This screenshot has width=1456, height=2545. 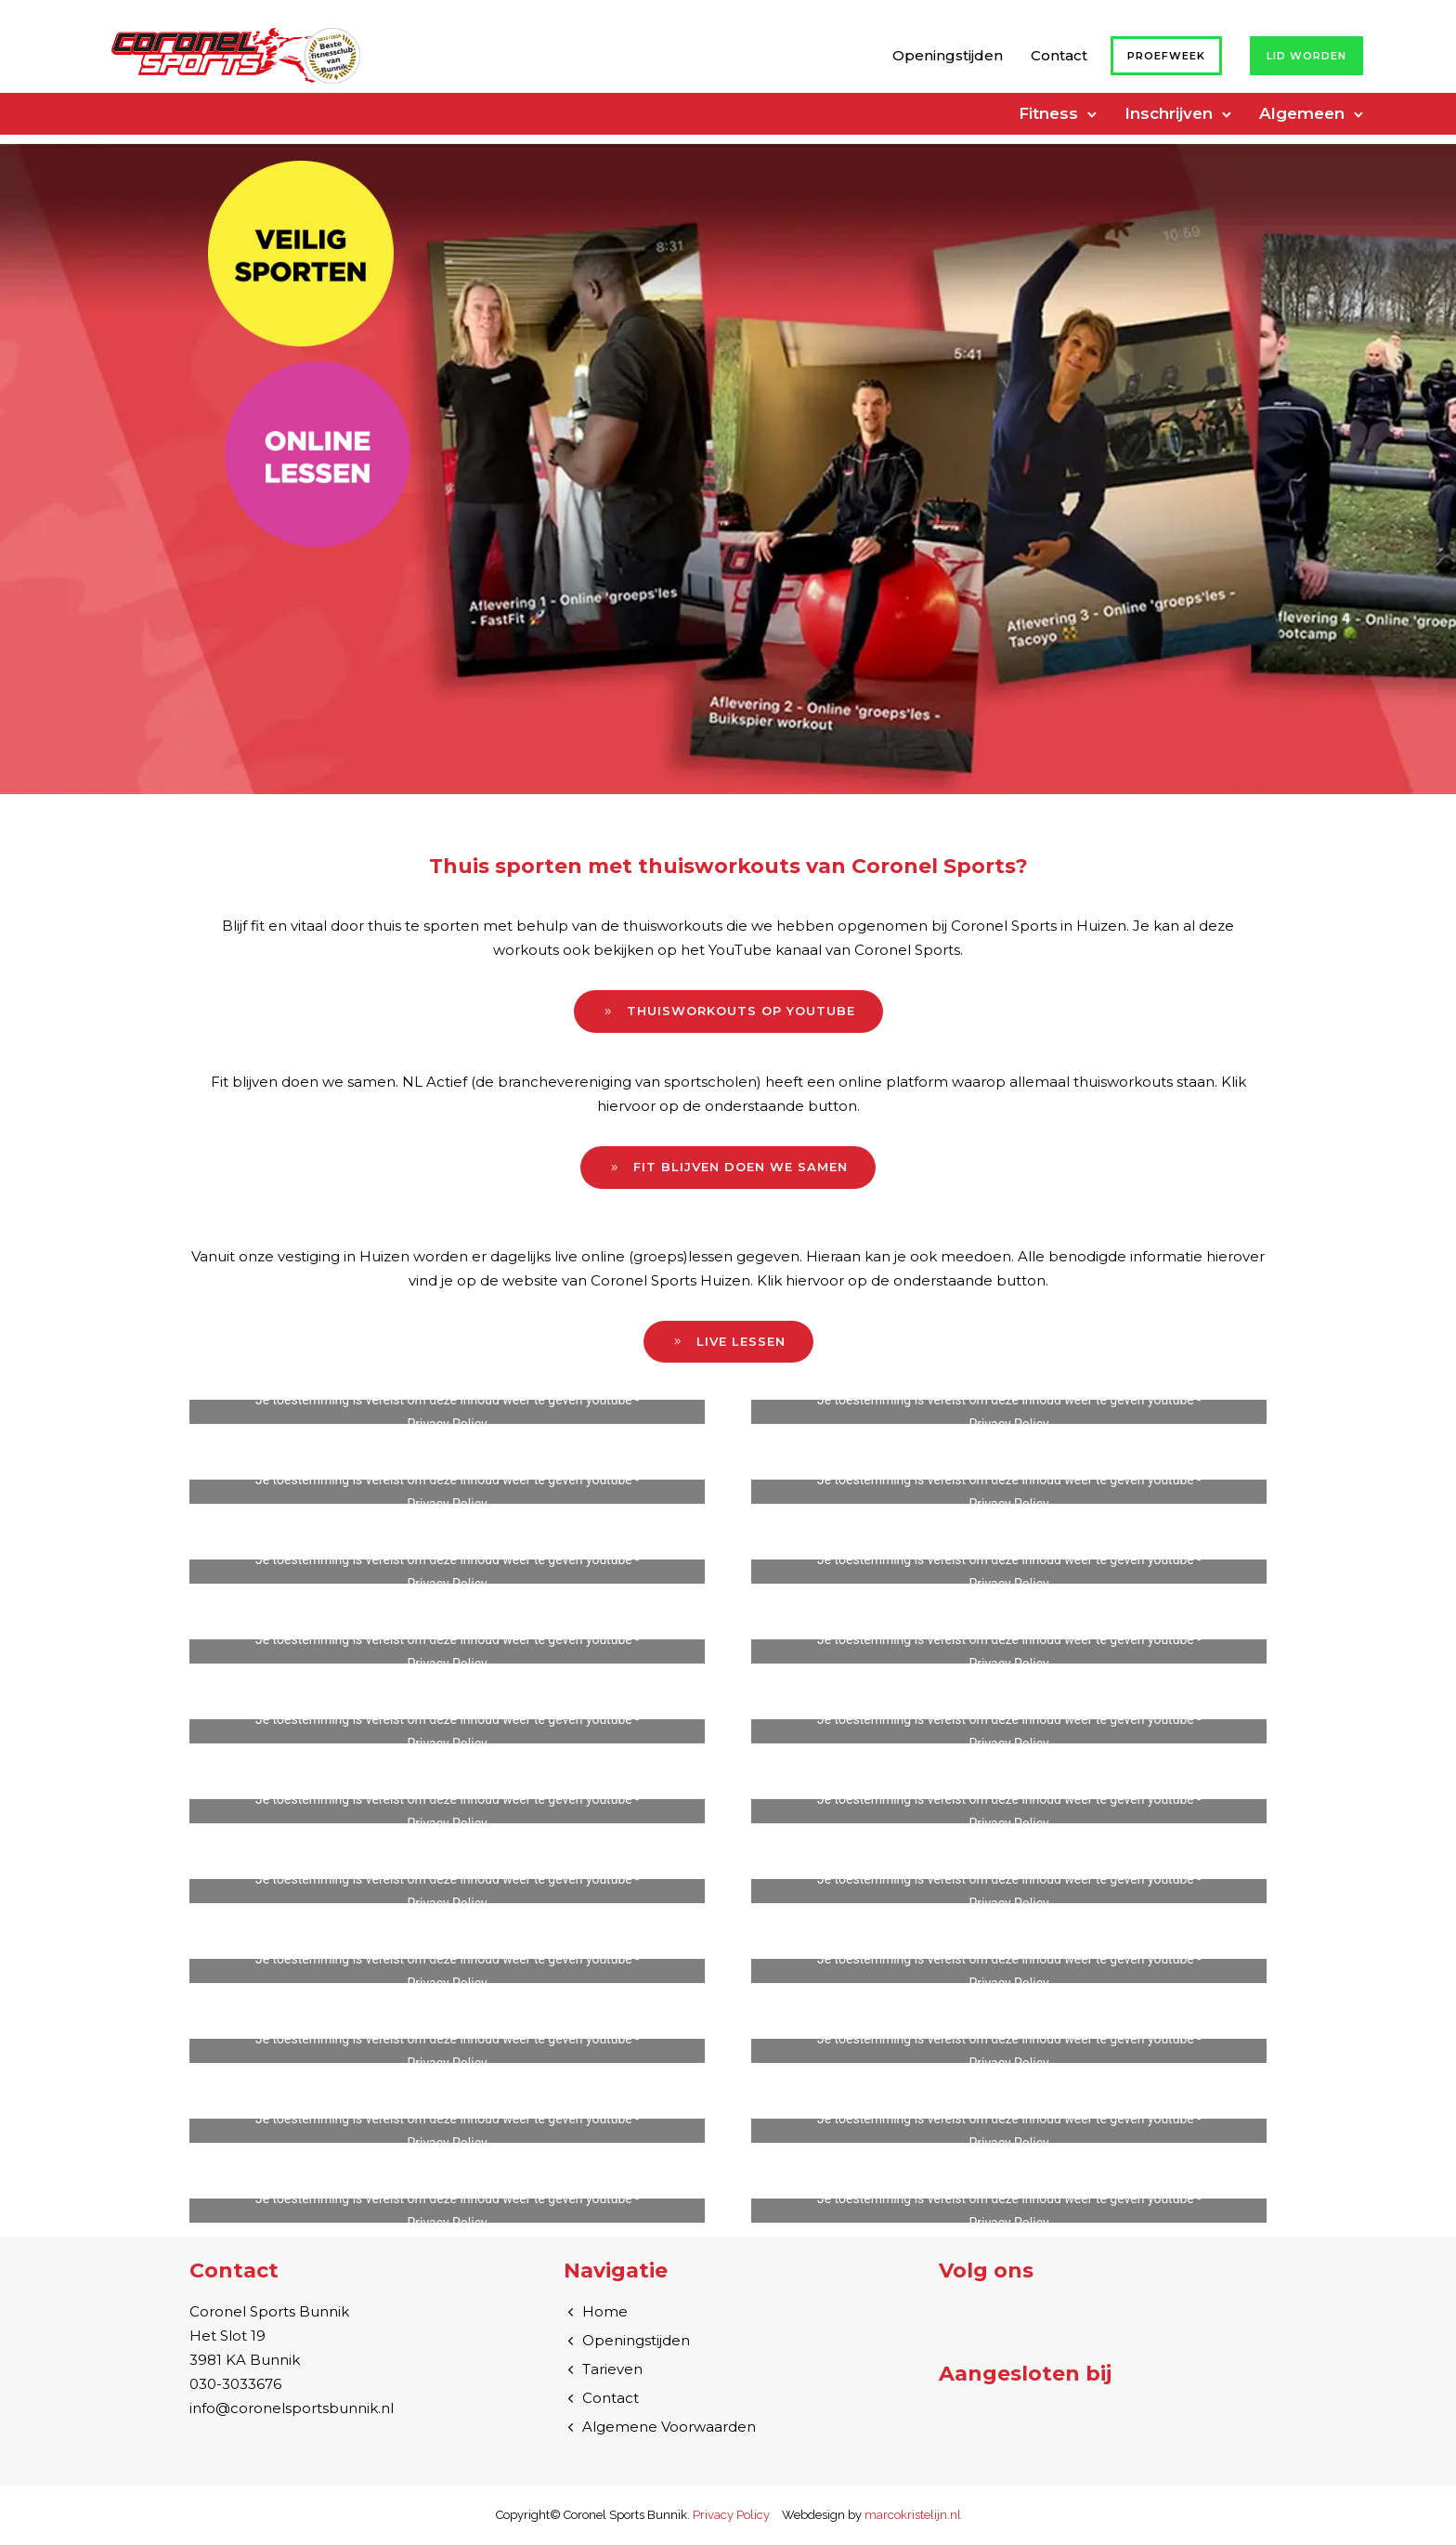 What do you see at coordinates (728, 1342) in the screenshot?
I see `Live lessen` at bounding box center [728, 1342].